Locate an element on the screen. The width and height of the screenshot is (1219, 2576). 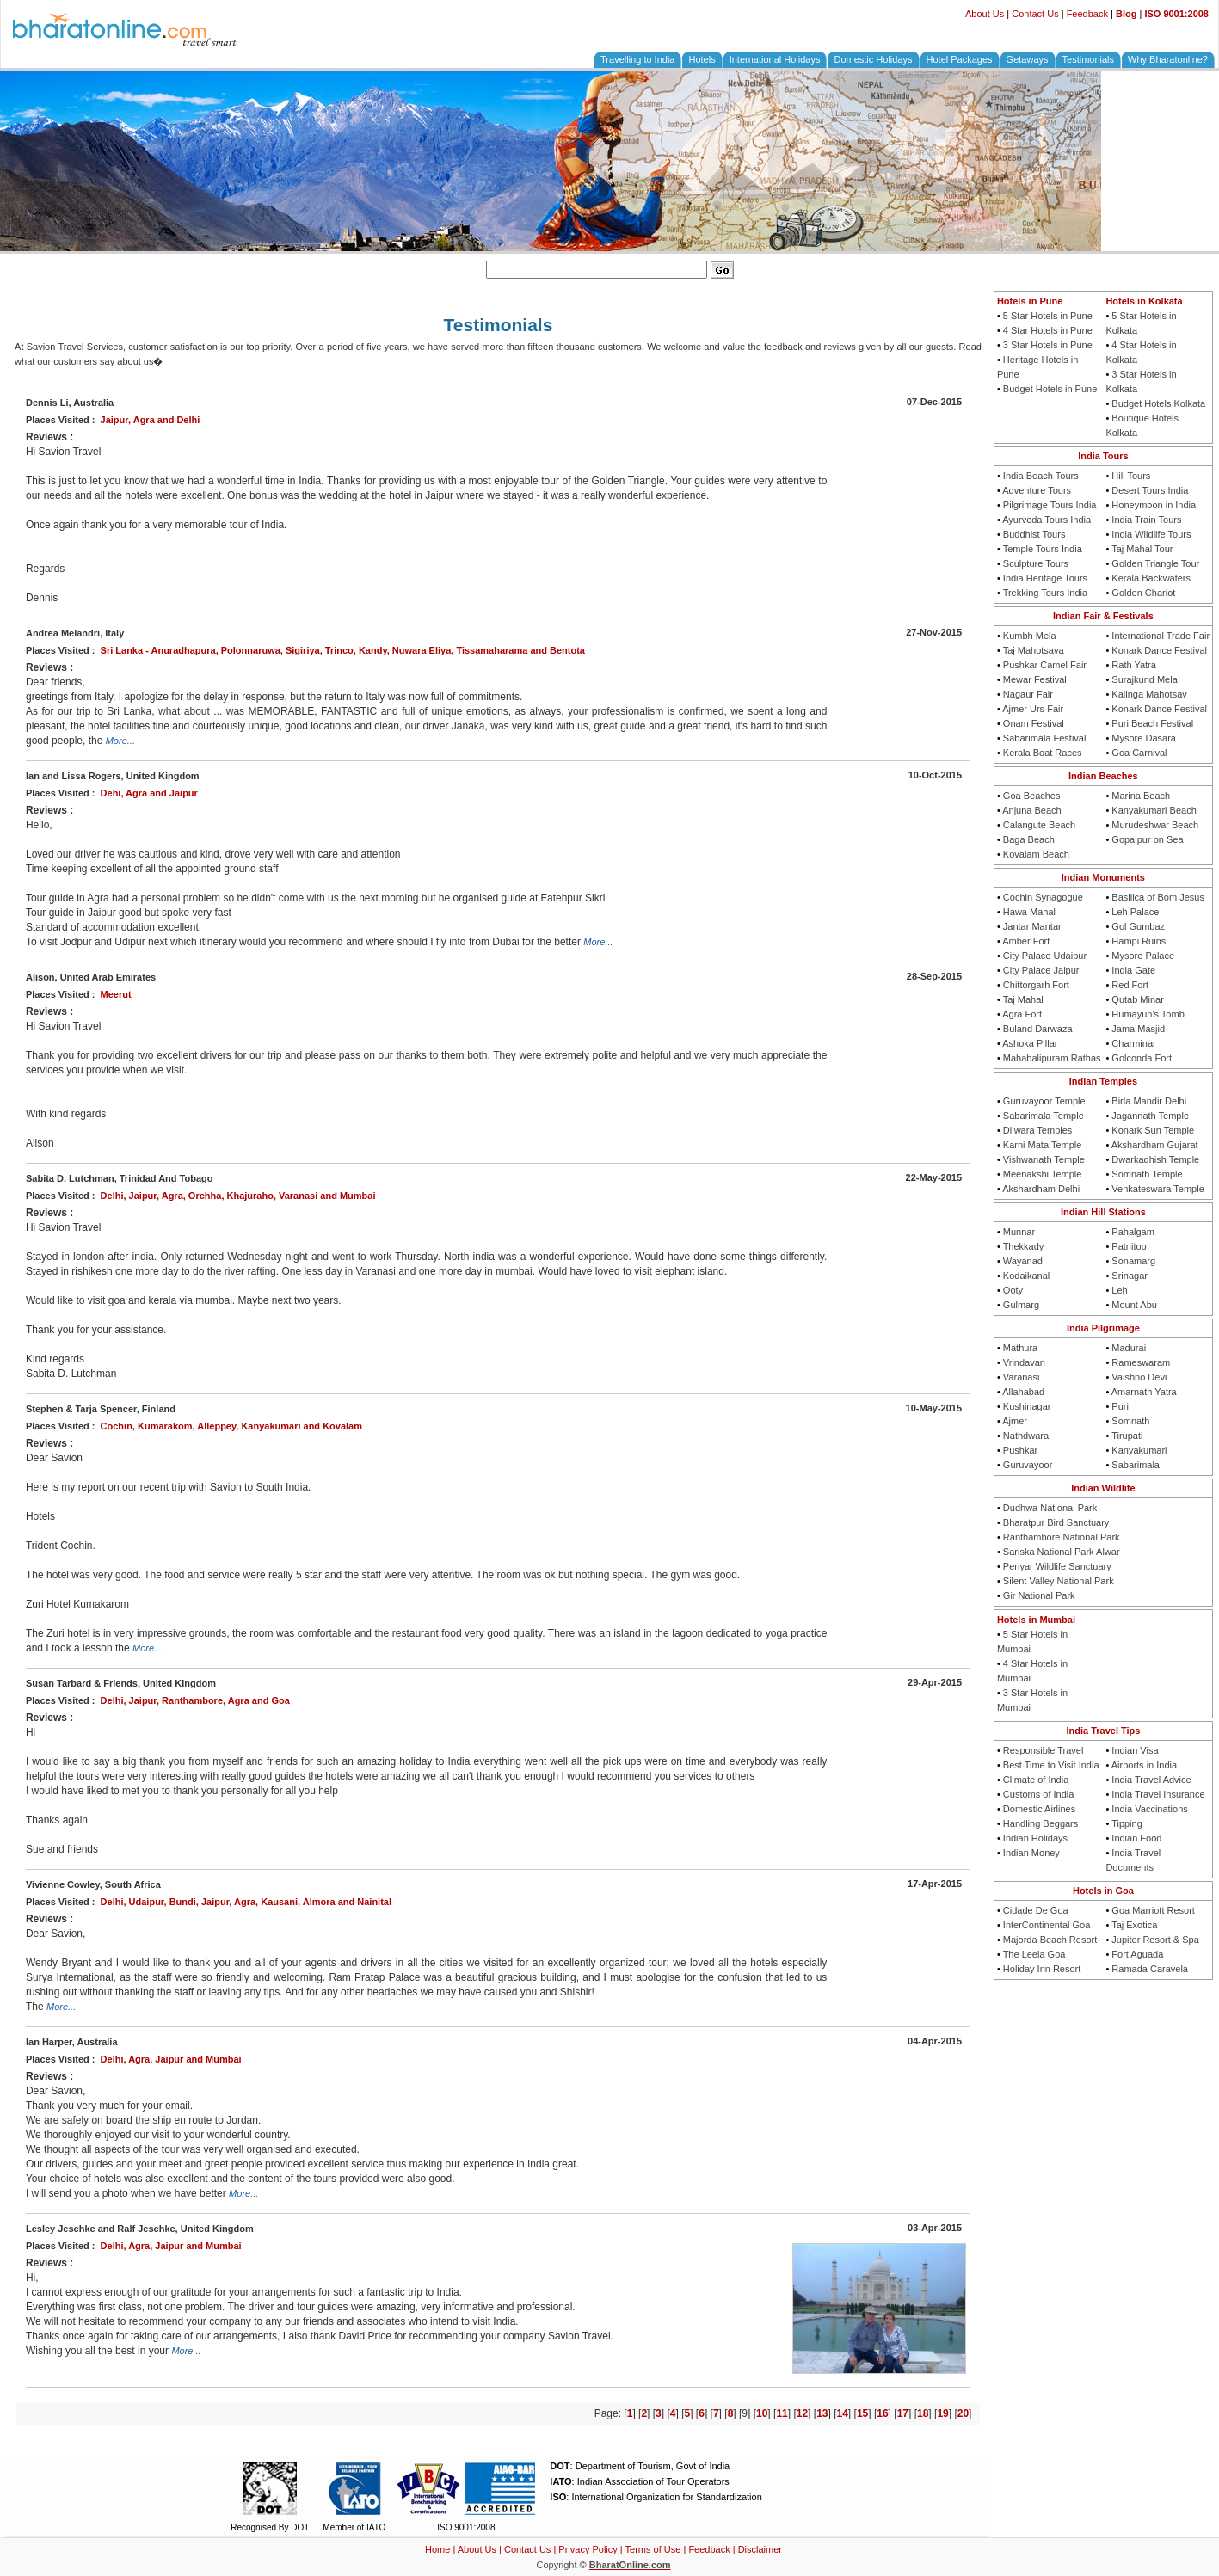
Domestic Holidays is located at coordinates (873, 59).